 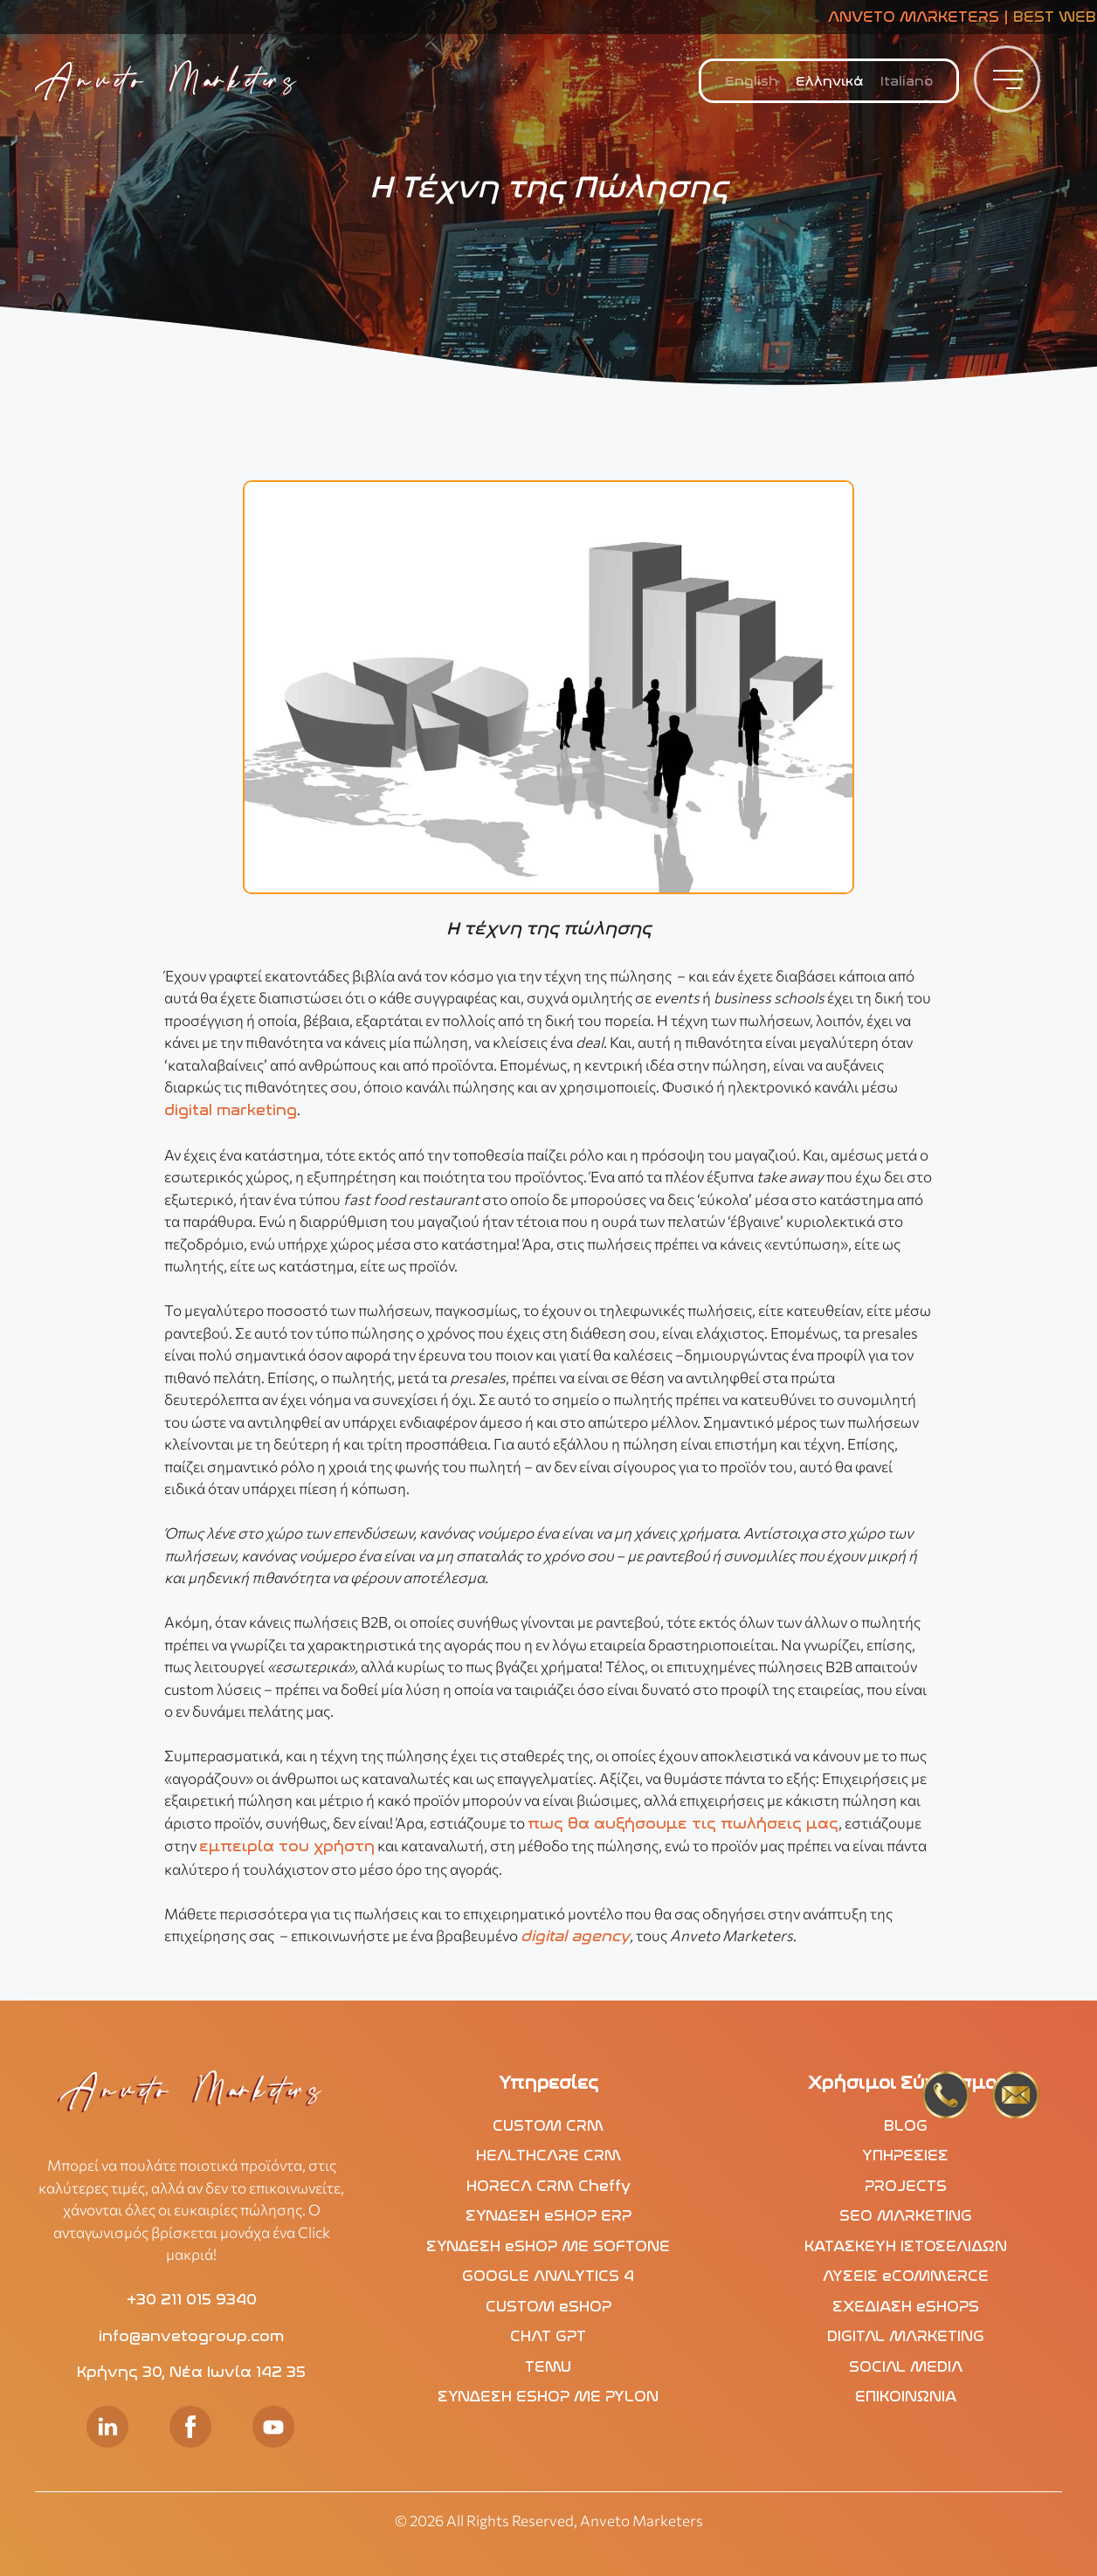 I want to click on Κρήνης 30, Νέα Ιωνία 142 35, so click(x=191, y=2371).